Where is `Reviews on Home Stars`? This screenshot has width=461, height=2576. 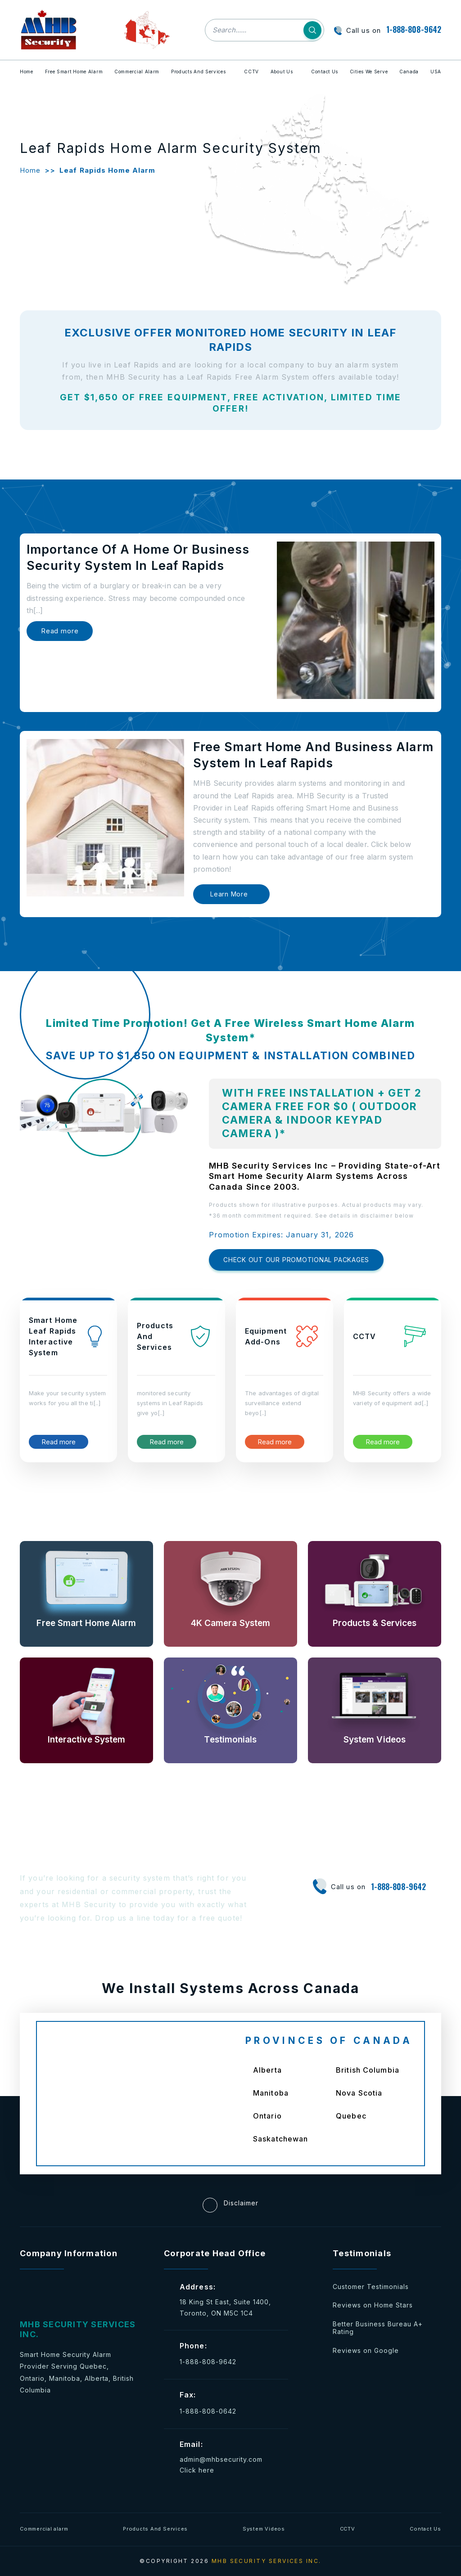
Reviews on Home Stars is located at coordinates (373, 2305).